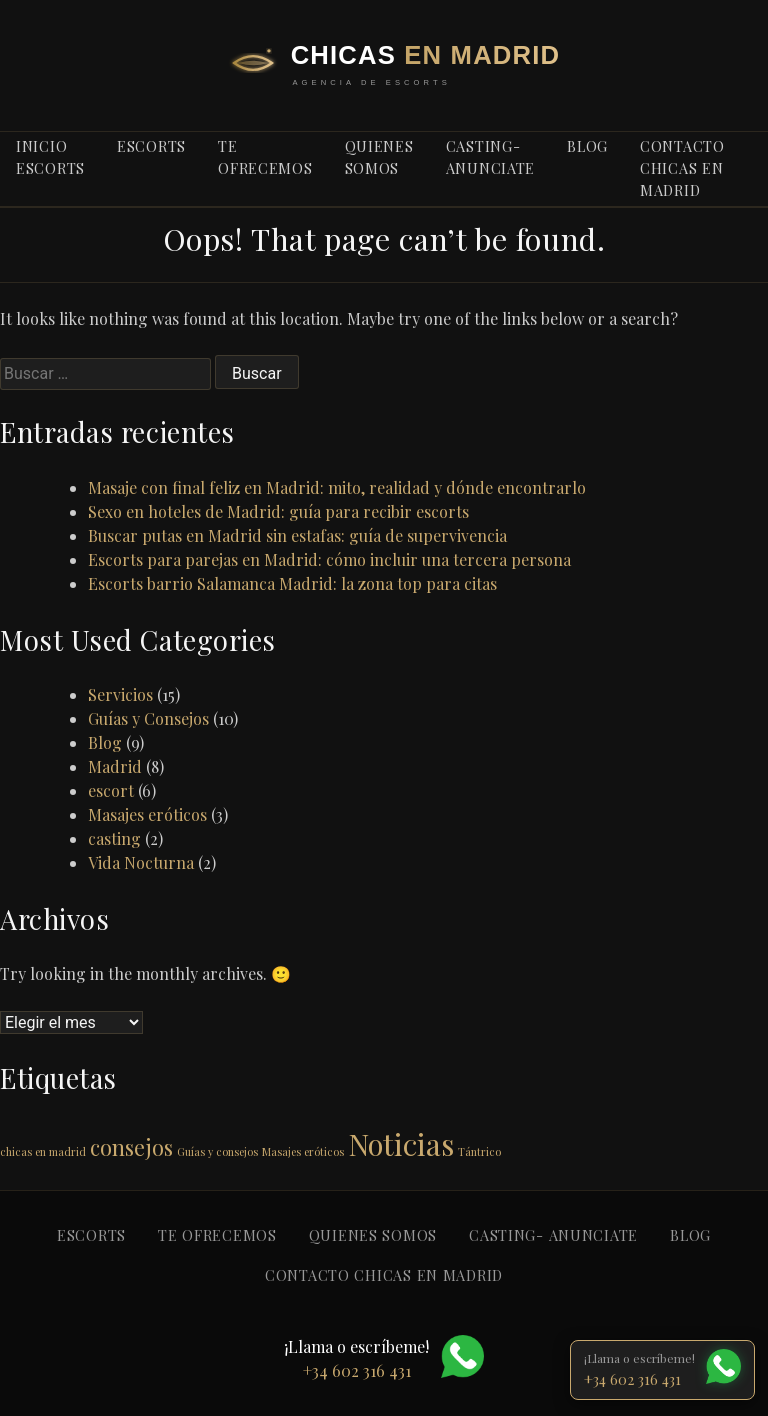 Image resolution: width=768 pixels, height=1416 pixels. I want to click on Masajes eróticos, so click(147, 814).